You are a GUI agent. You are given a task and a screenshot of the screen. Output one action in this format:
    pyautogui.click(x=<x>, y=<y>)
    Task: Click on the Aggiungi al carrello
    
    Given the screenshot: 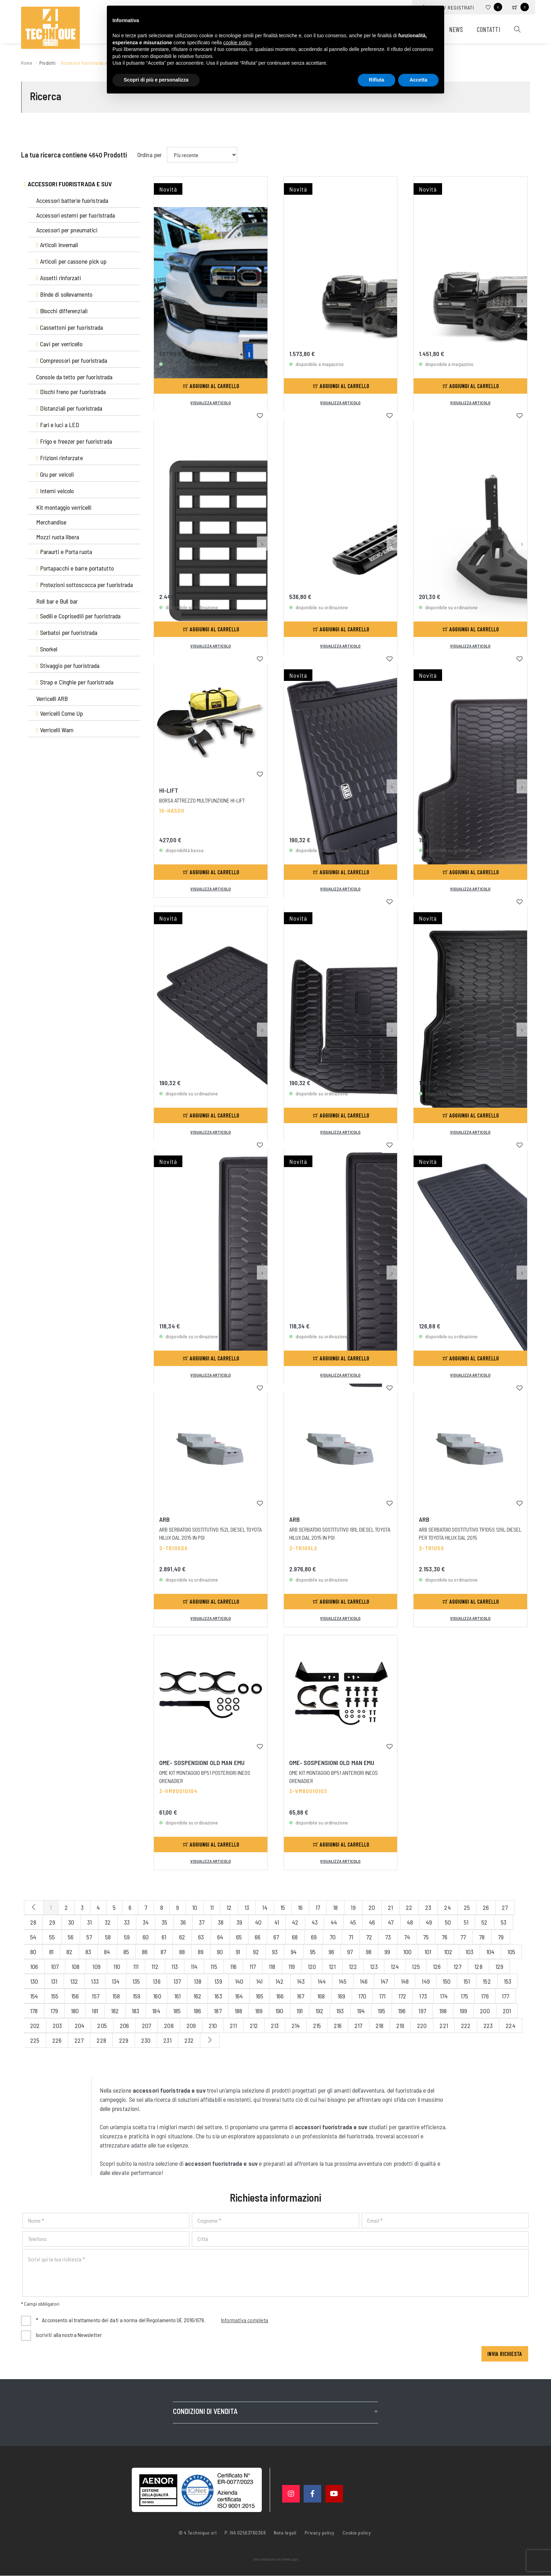 What is the action you would take?
    pyautogui.click(x=211, y=385)
    